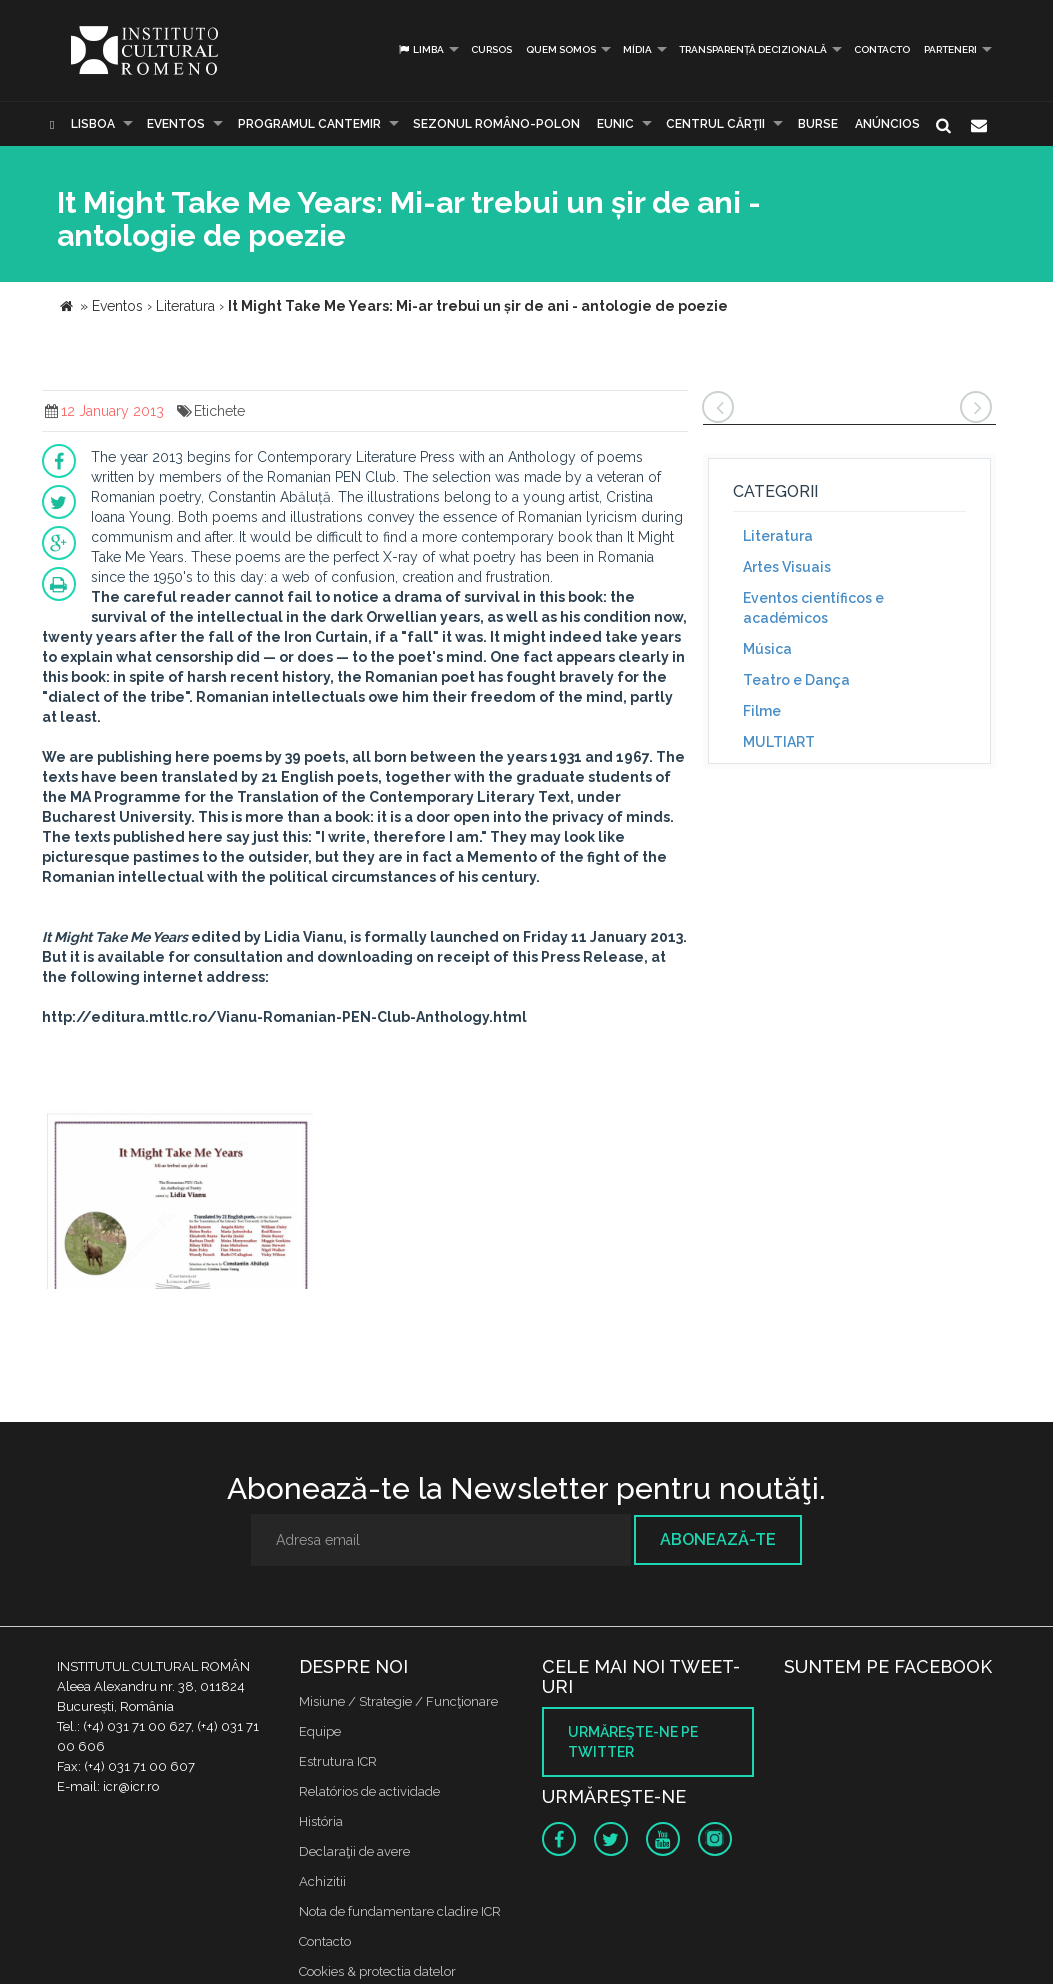 This screenshot has width=1053, height=1984. I want to click on Lisboa, so click(93, 124).